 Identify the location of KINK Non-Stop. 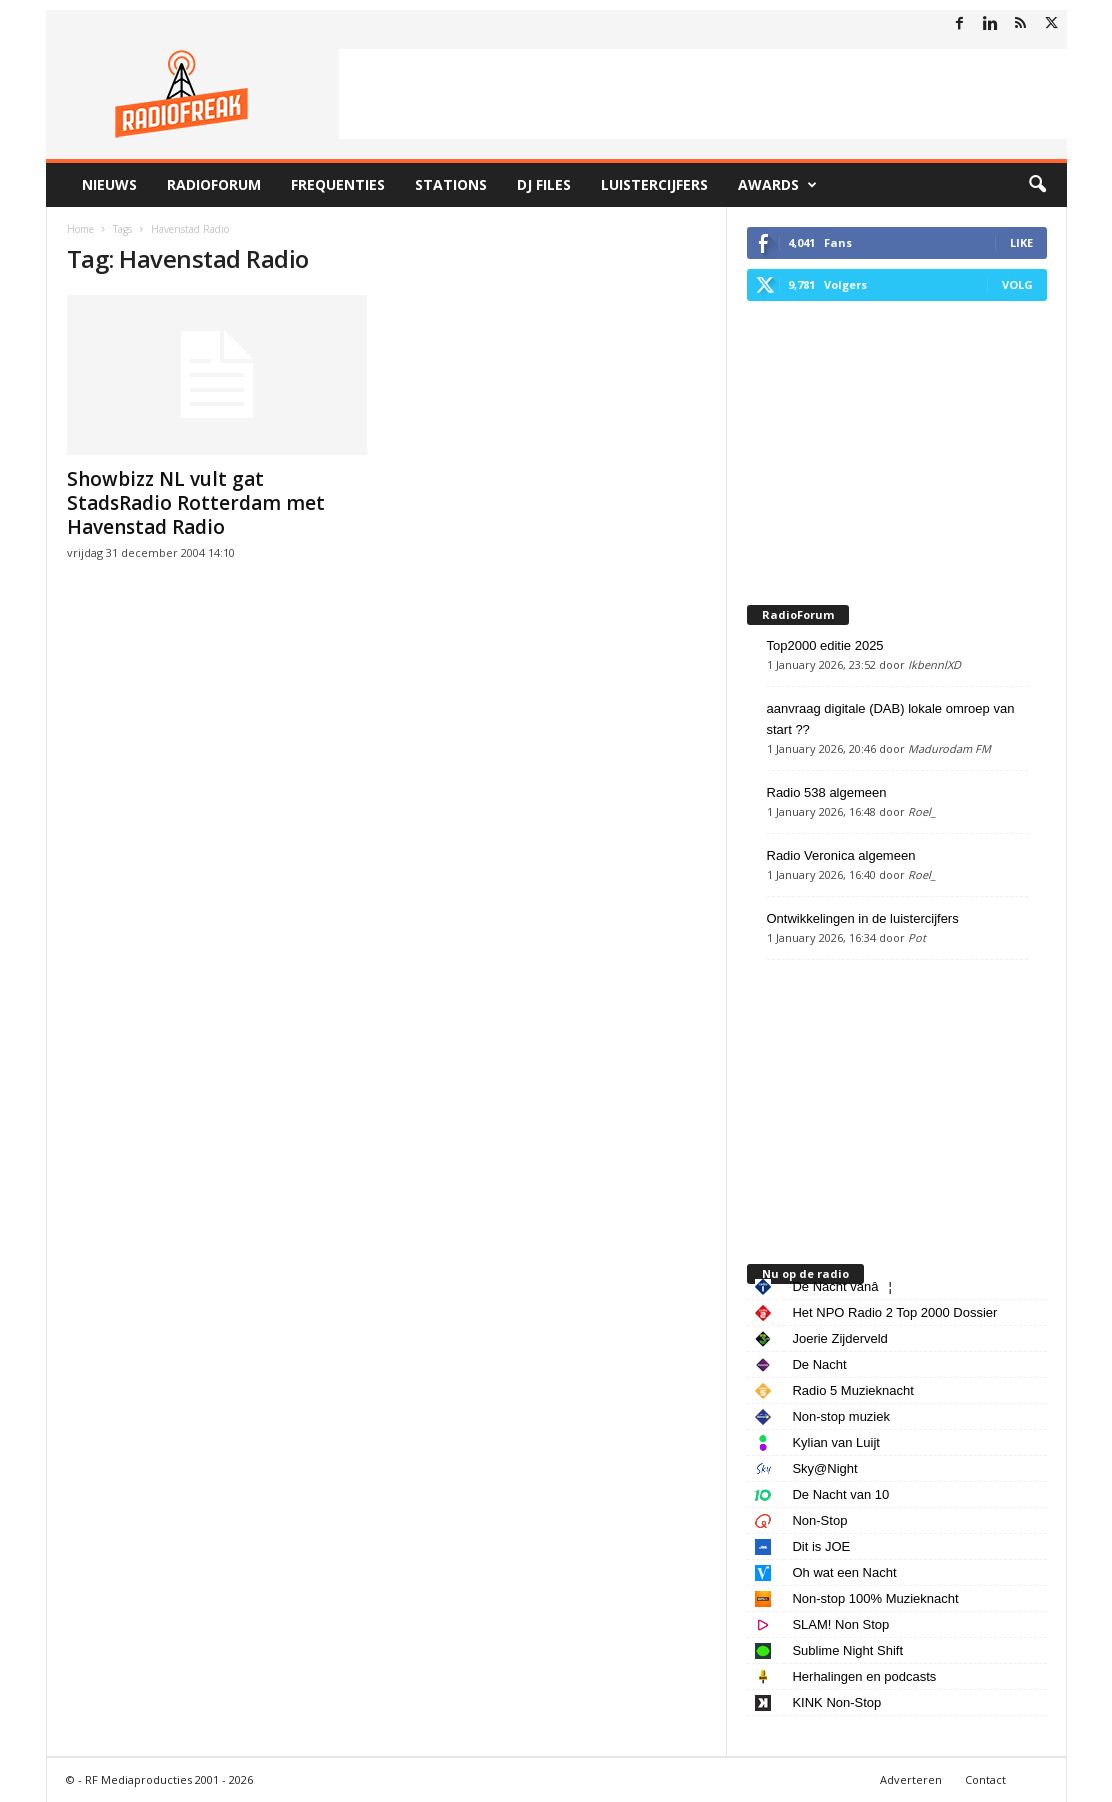
(836, 1702).